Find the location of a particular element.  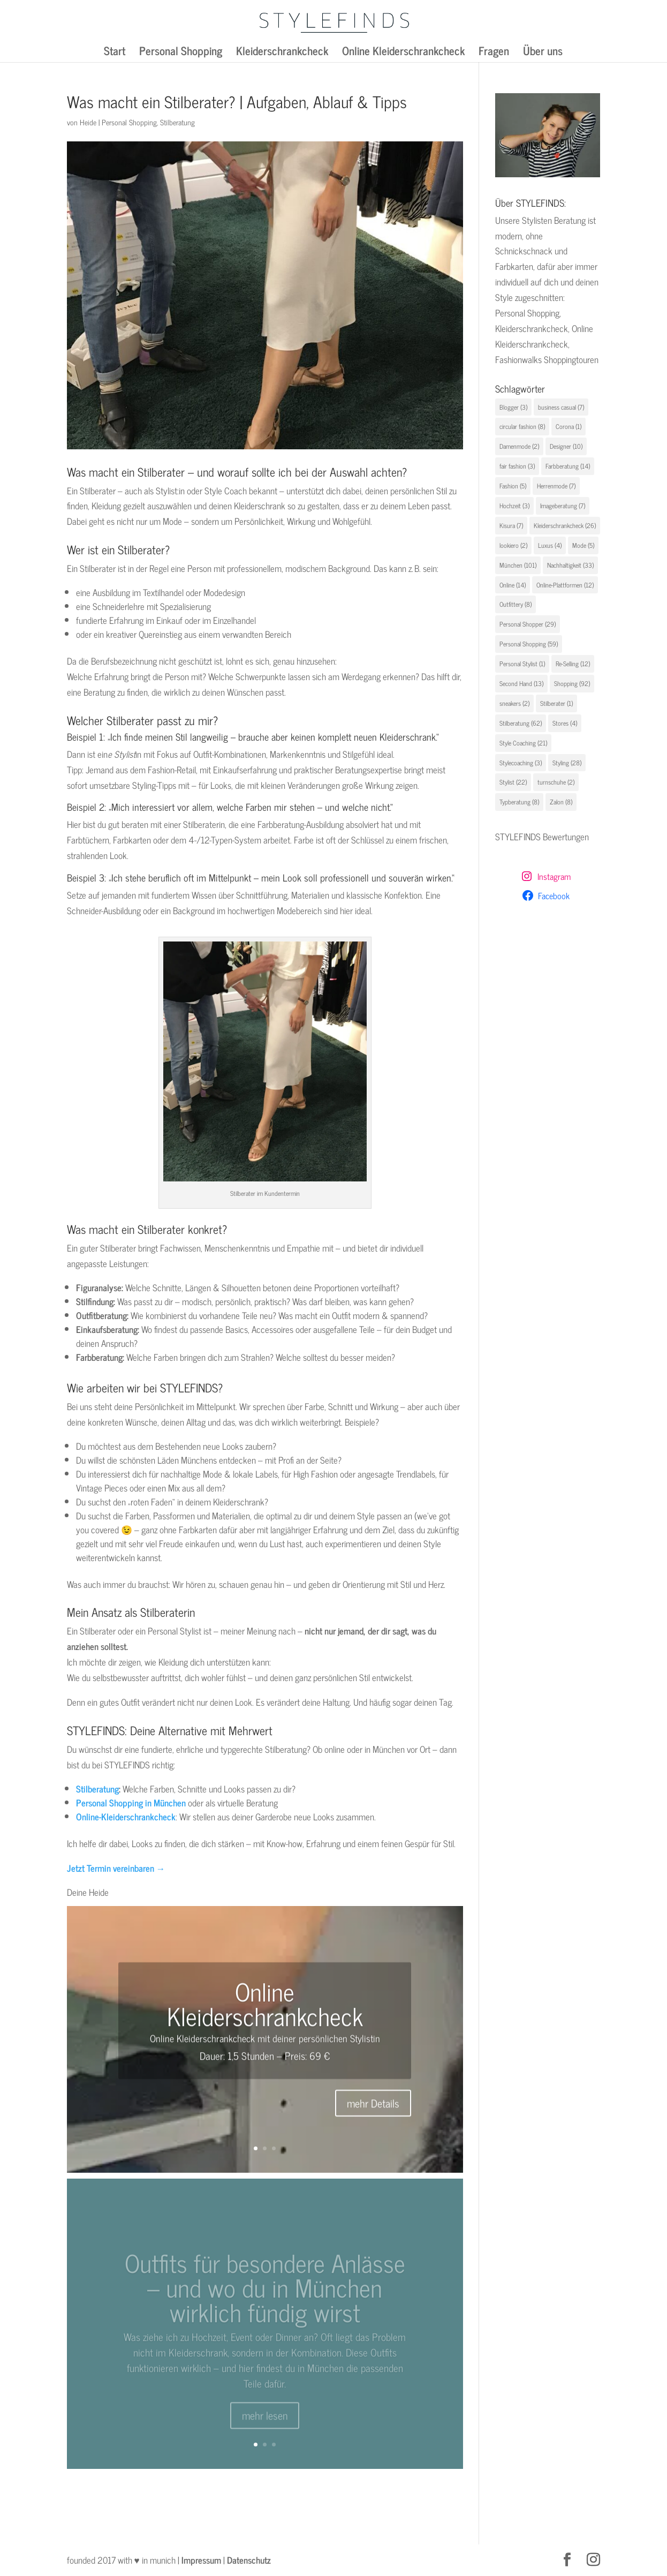

Online Kleiderschrankcheck mit is located at coordinates (210, 2045).